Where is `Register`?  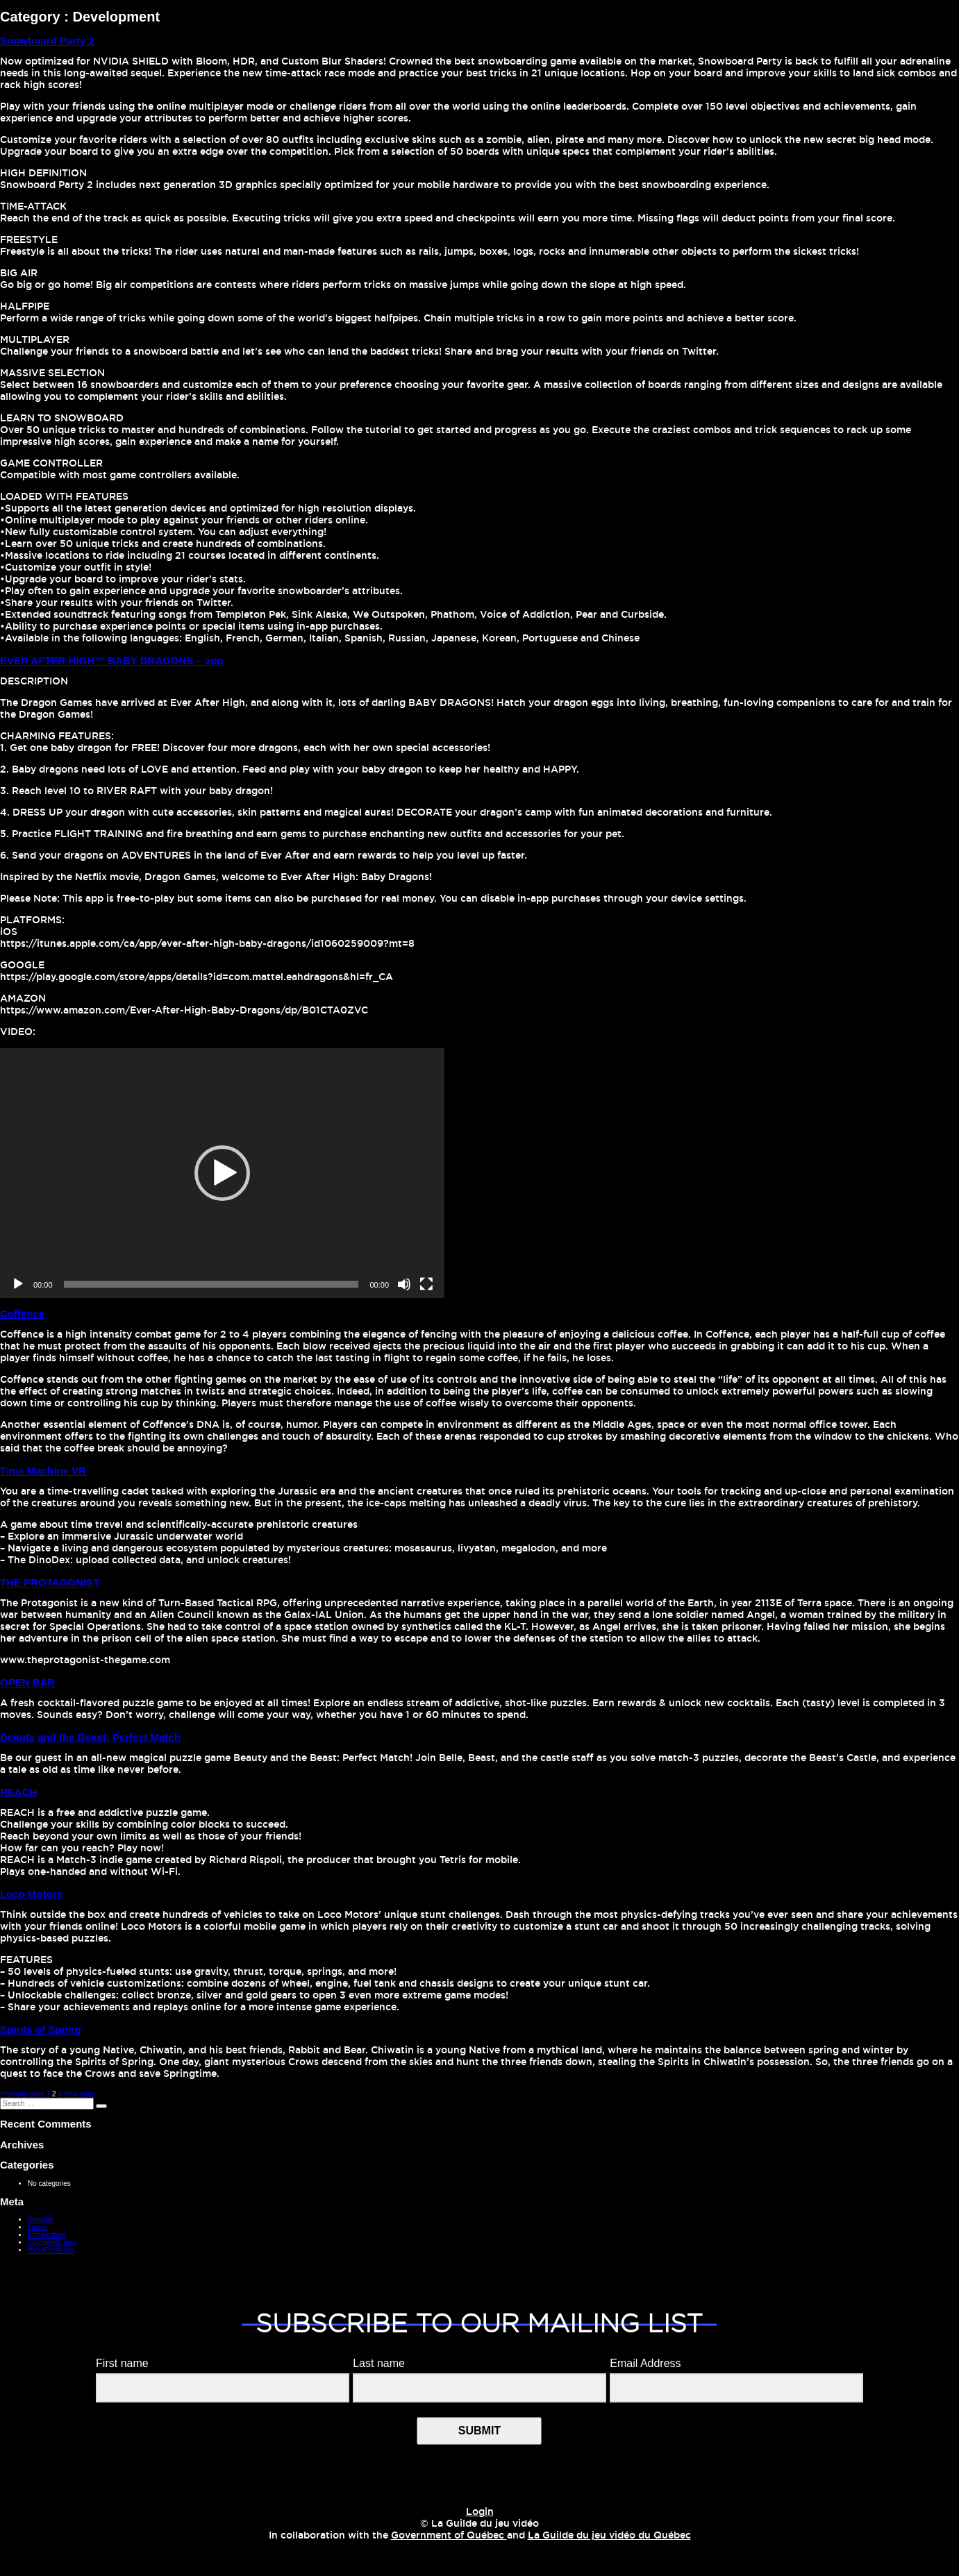
Register is located at coordinates (40, 2219).